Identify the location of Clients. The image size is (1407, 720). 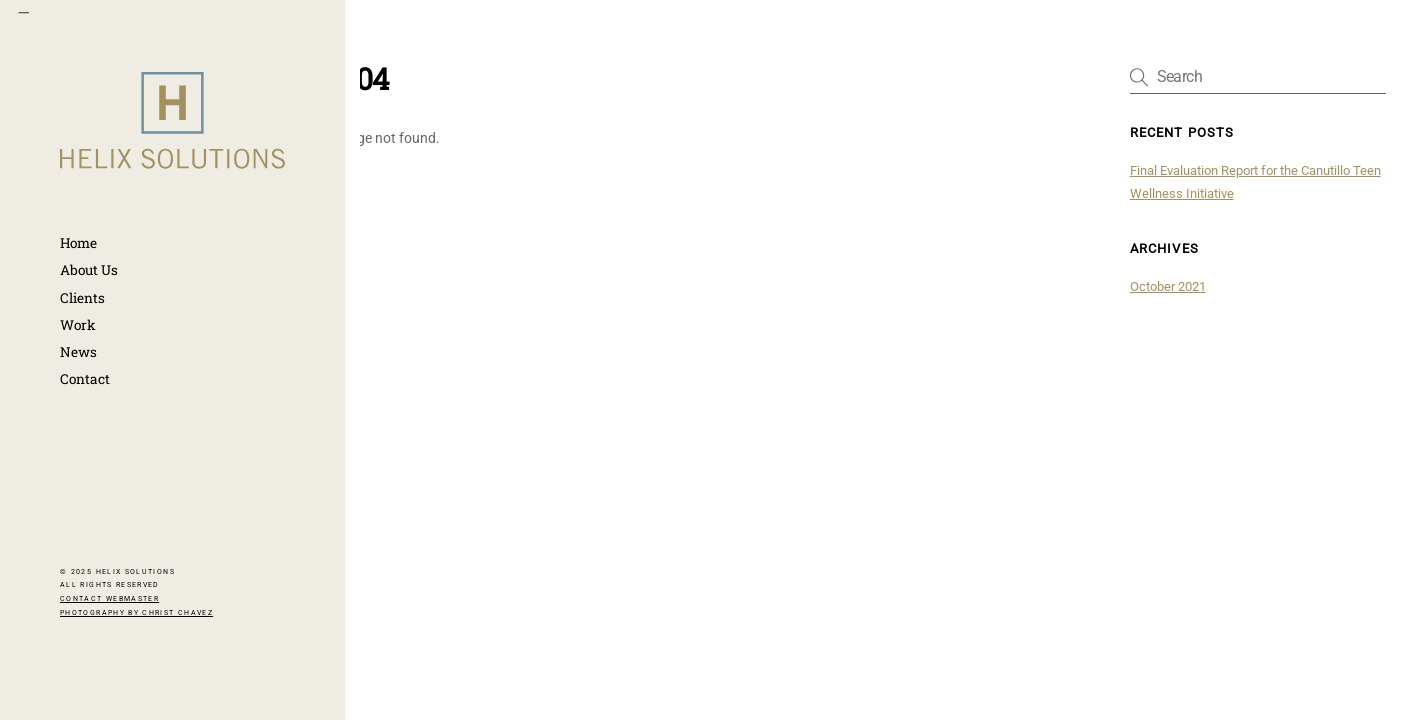
(82, 298).